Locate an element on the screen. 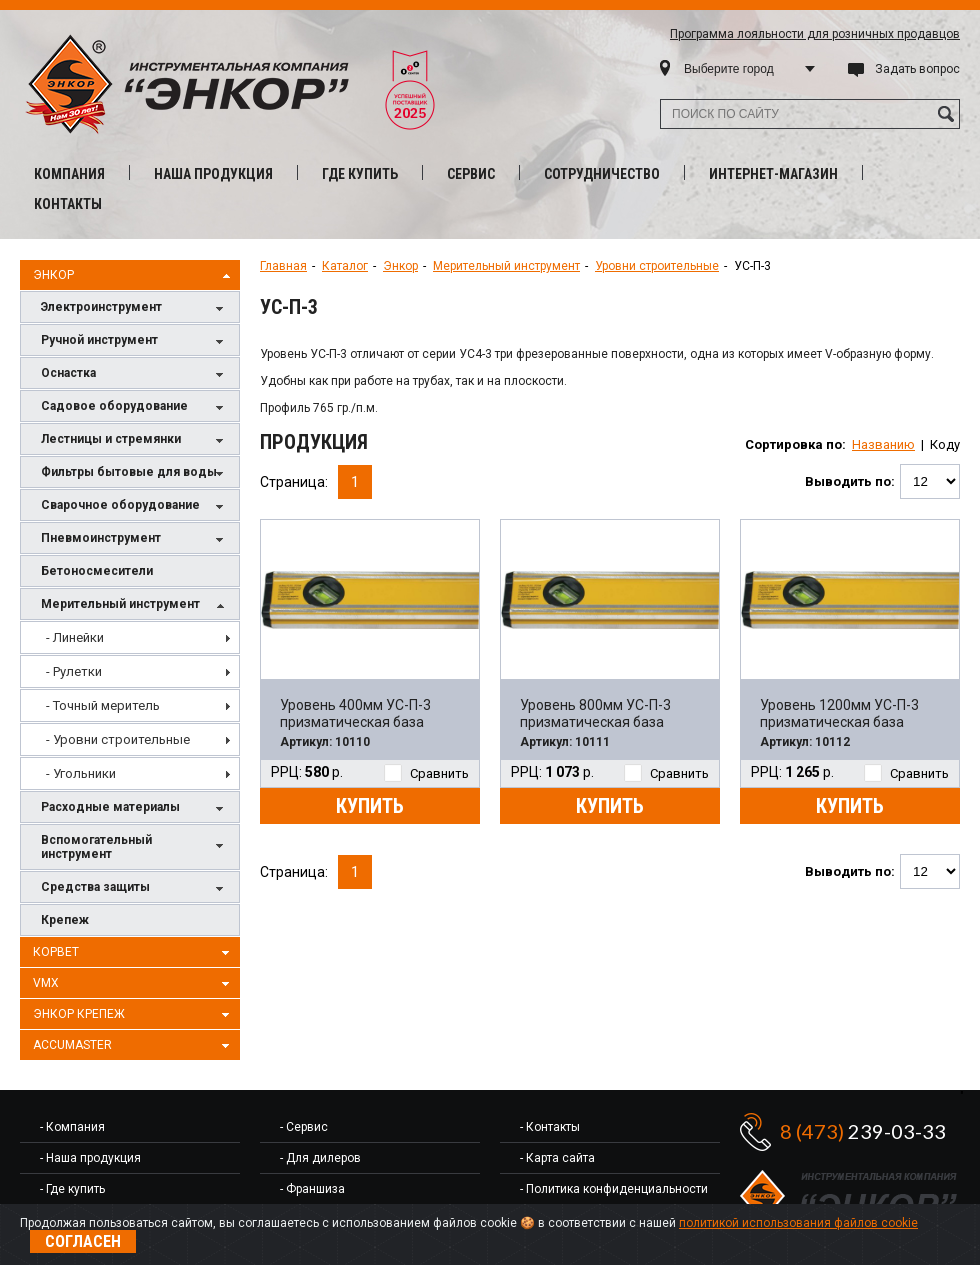 The width and height of the screenshot is (980, 1265). Уровни строительные is located at coordinates (657, 266).